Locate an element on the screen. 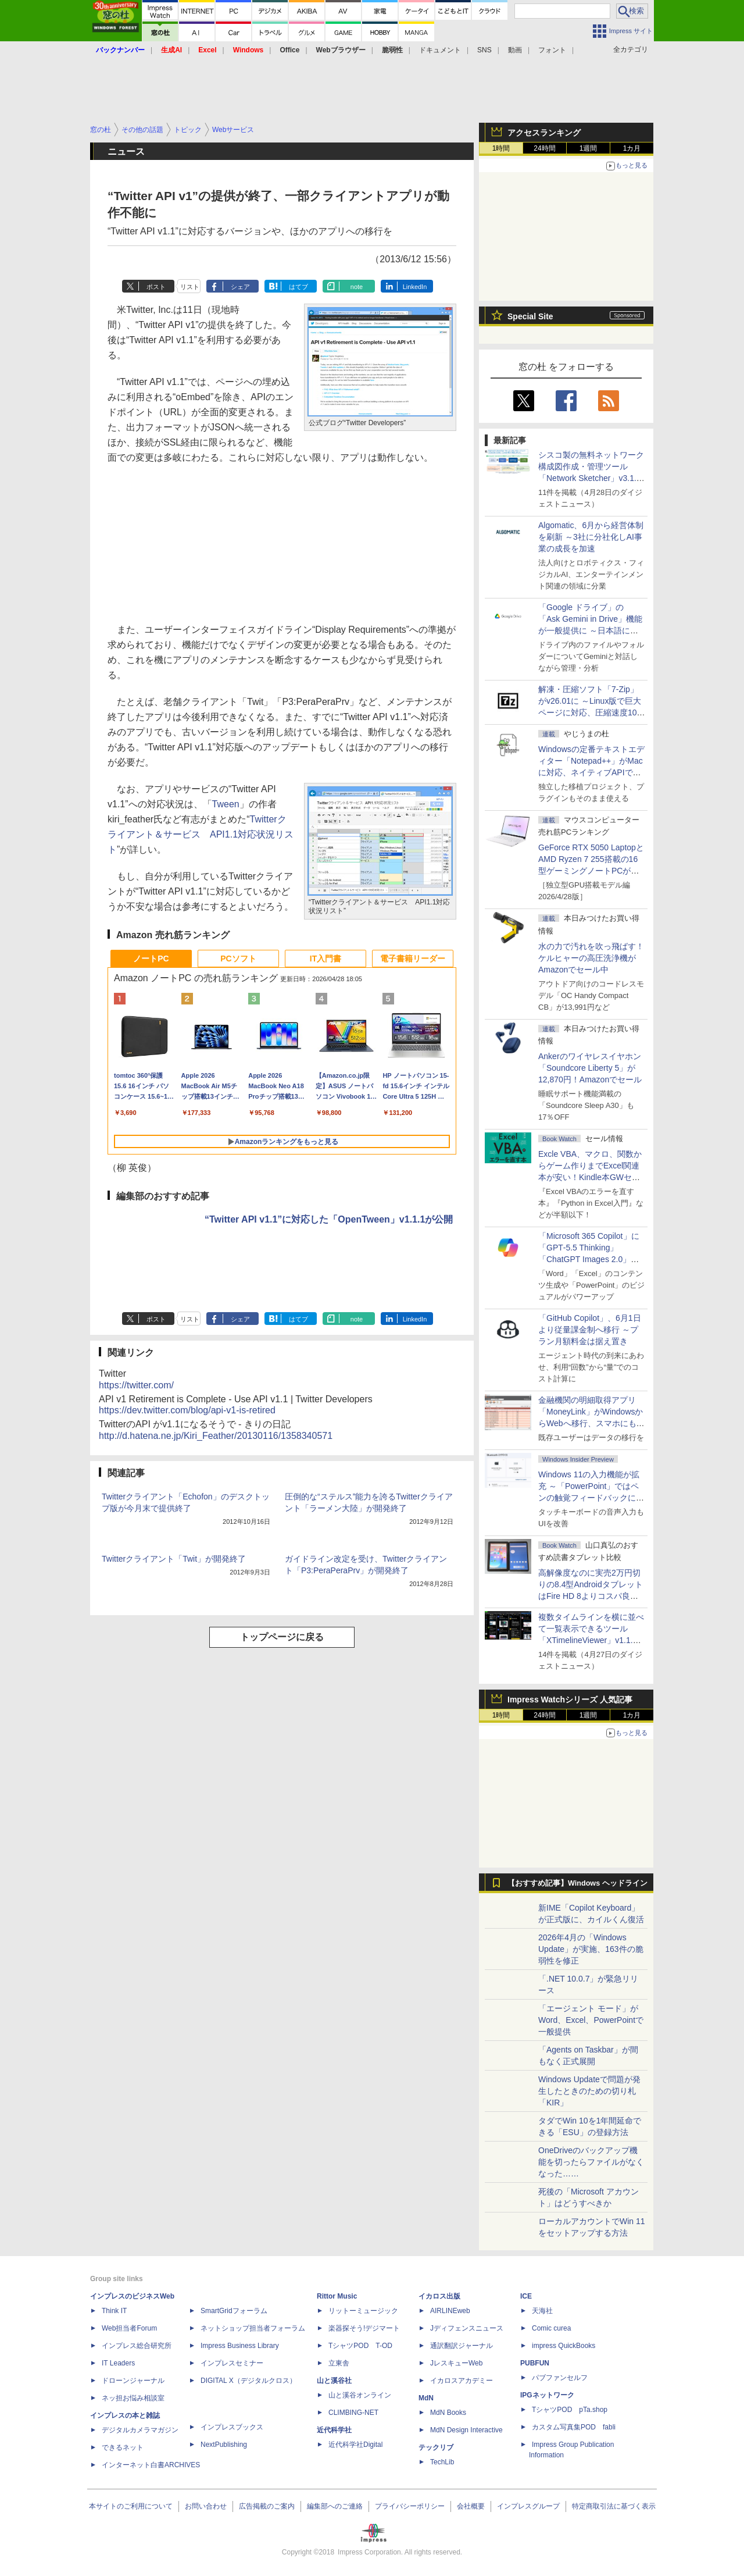 The image size is (744, 2576). お問い合わせ is located at coordinates (206, 2506).